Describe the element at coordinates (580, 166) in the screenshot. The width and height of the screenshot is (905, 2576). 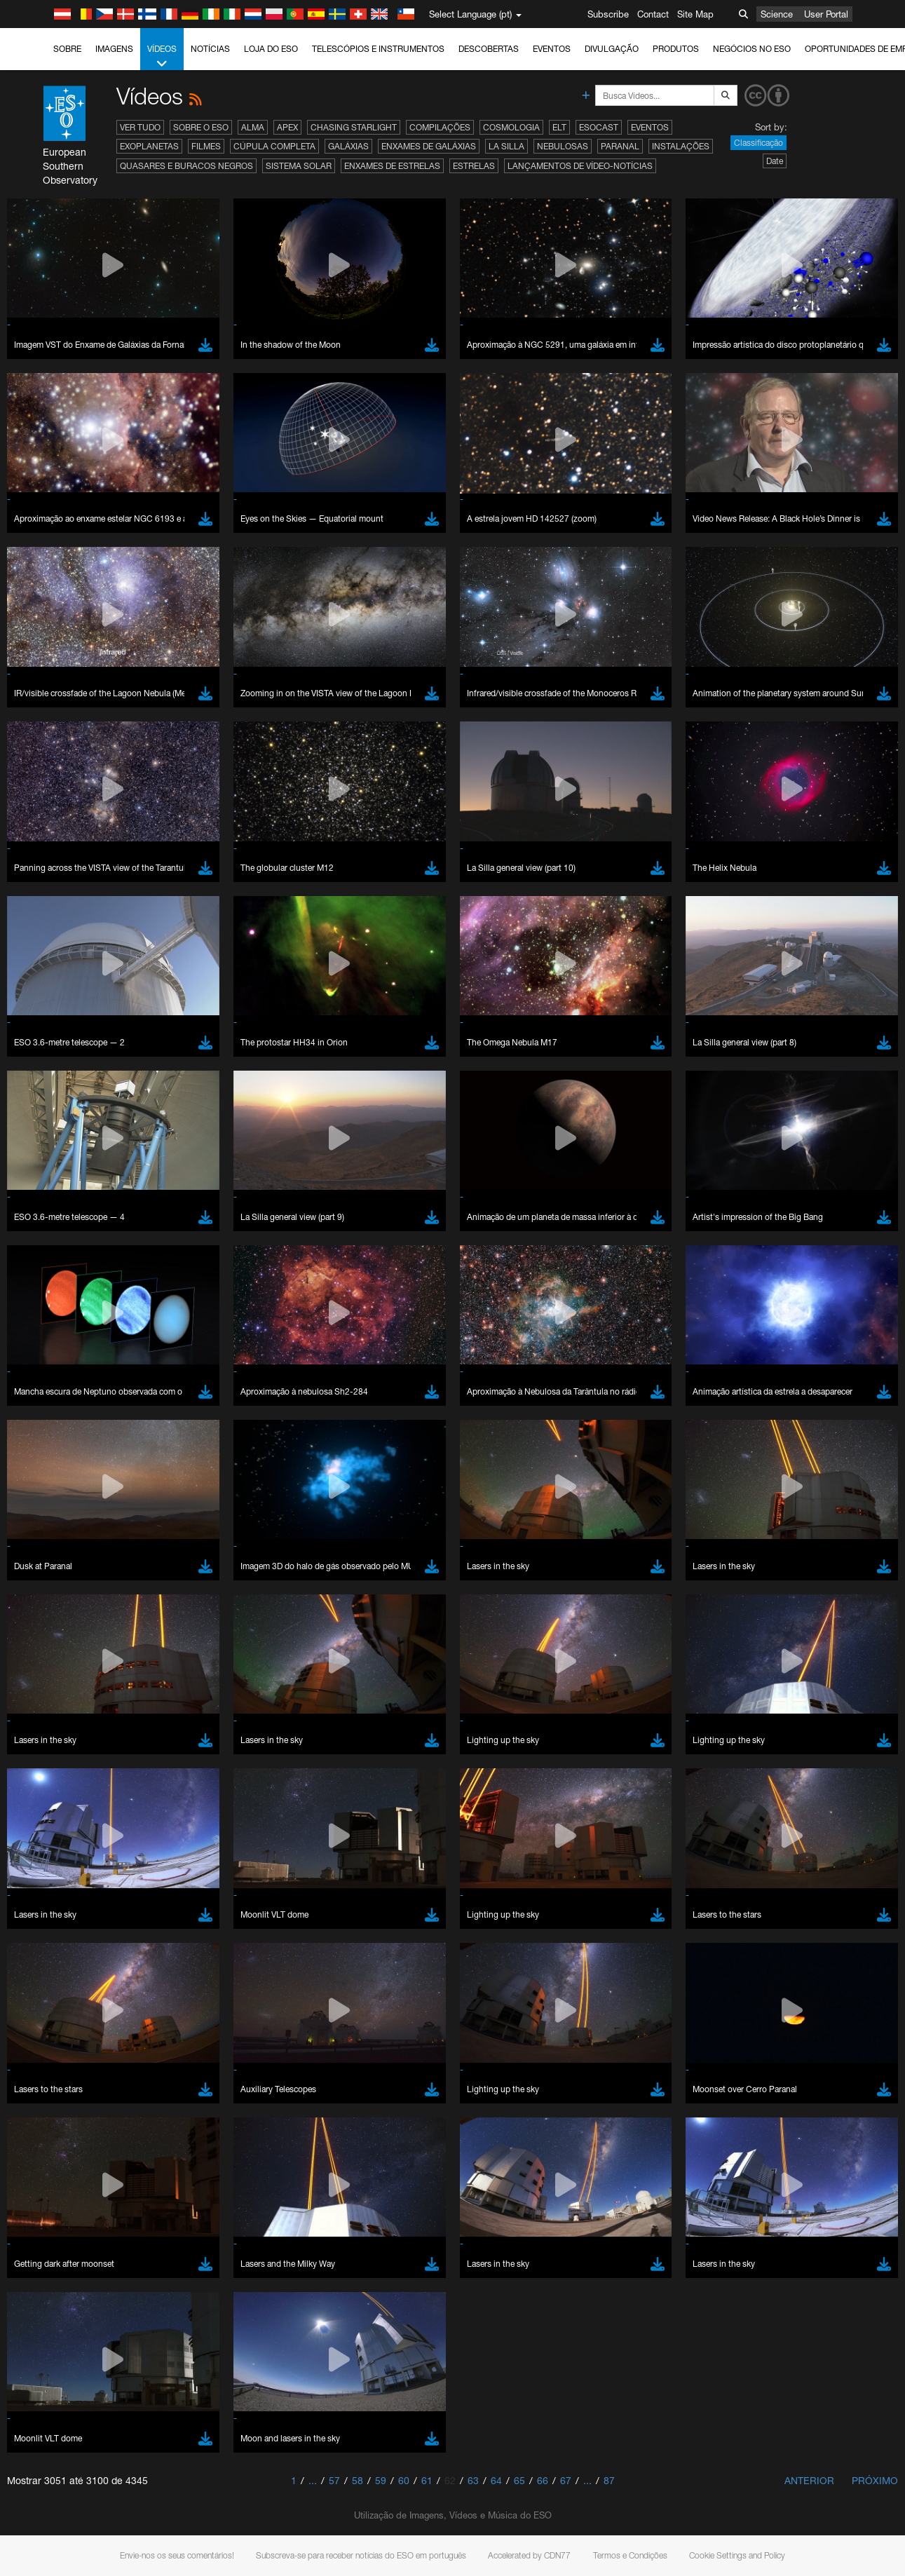
I see `Lançamentos de vídeo-notícias` at that location.